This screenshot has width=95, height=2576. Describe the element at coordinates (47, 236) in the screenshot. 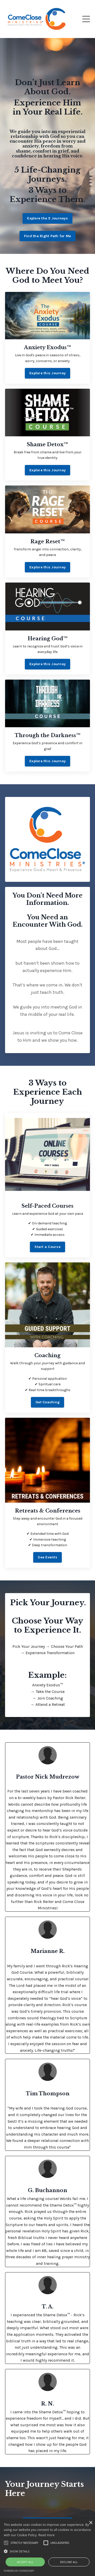

I see `Find the Right Path for Me [button]` at that location.